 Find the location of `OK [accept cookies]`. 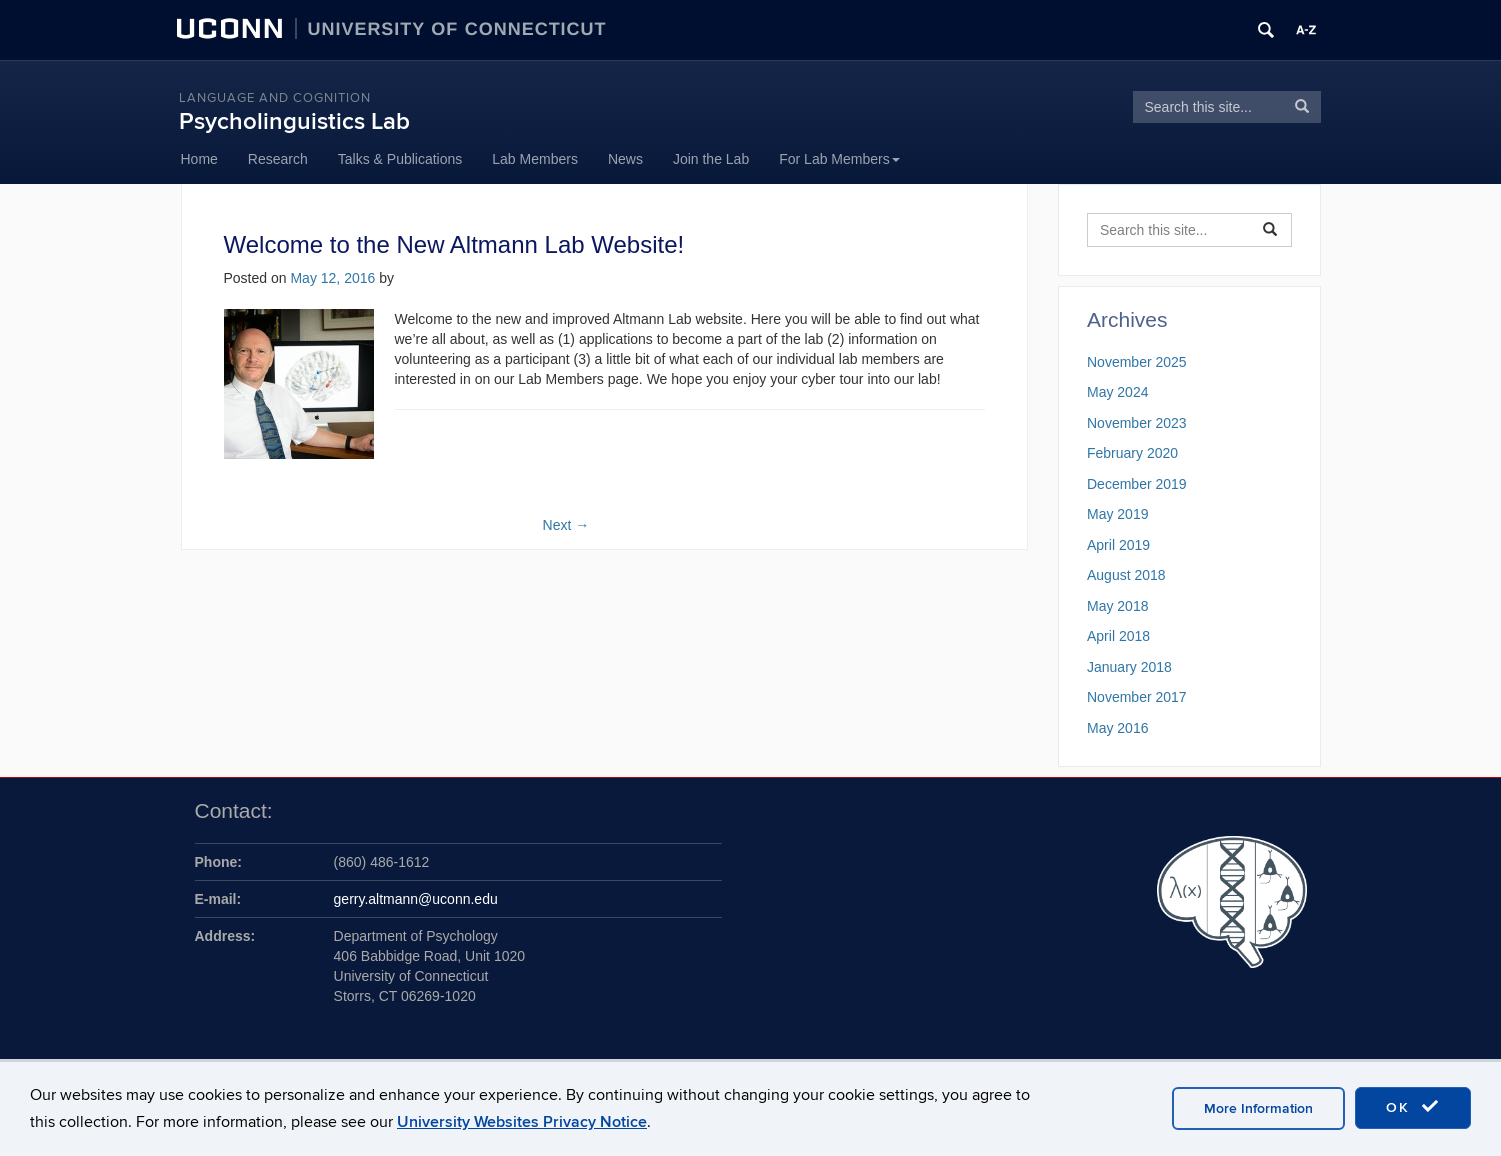

OK [accept cookies] is located at coordinates (1413, 1107).